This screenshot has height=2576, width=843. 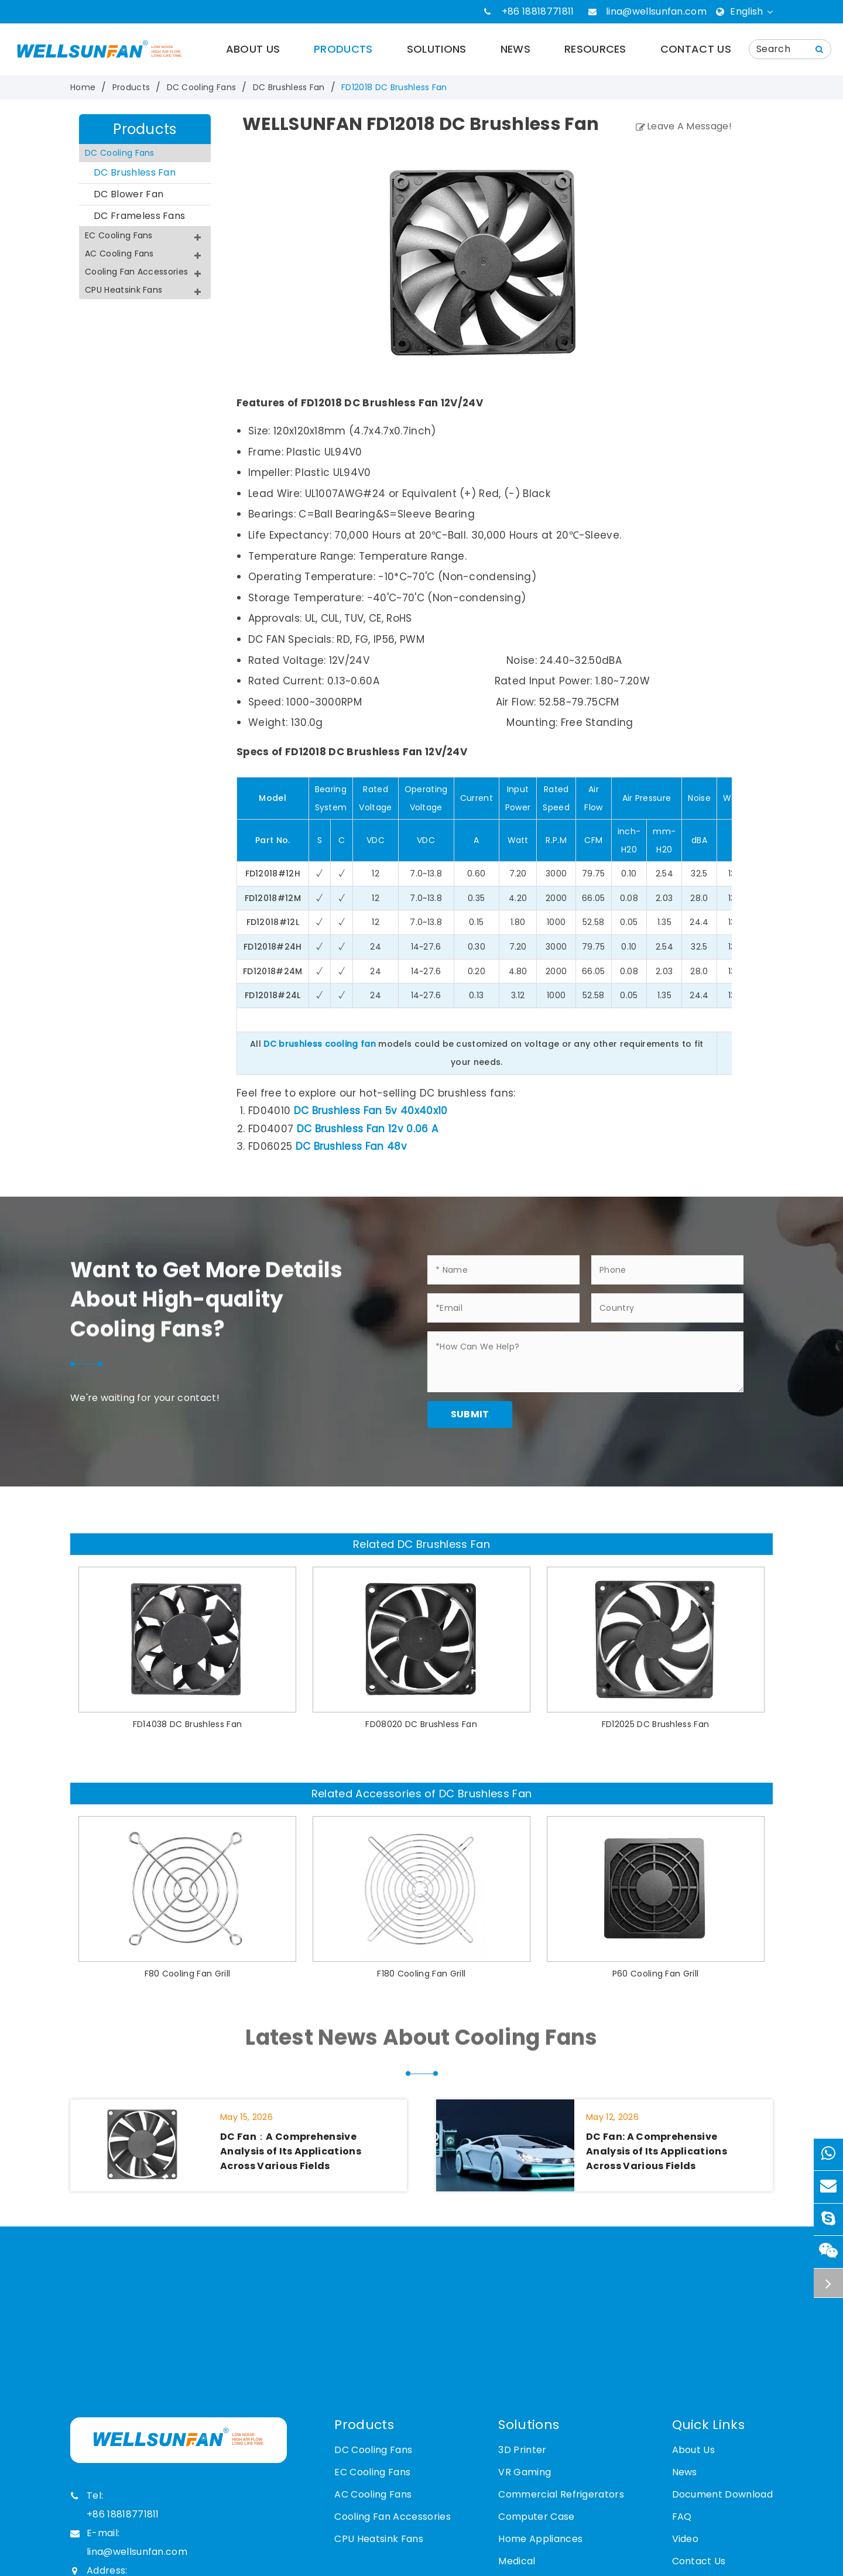 I want to click on Video, so click(x=685, y=2539).